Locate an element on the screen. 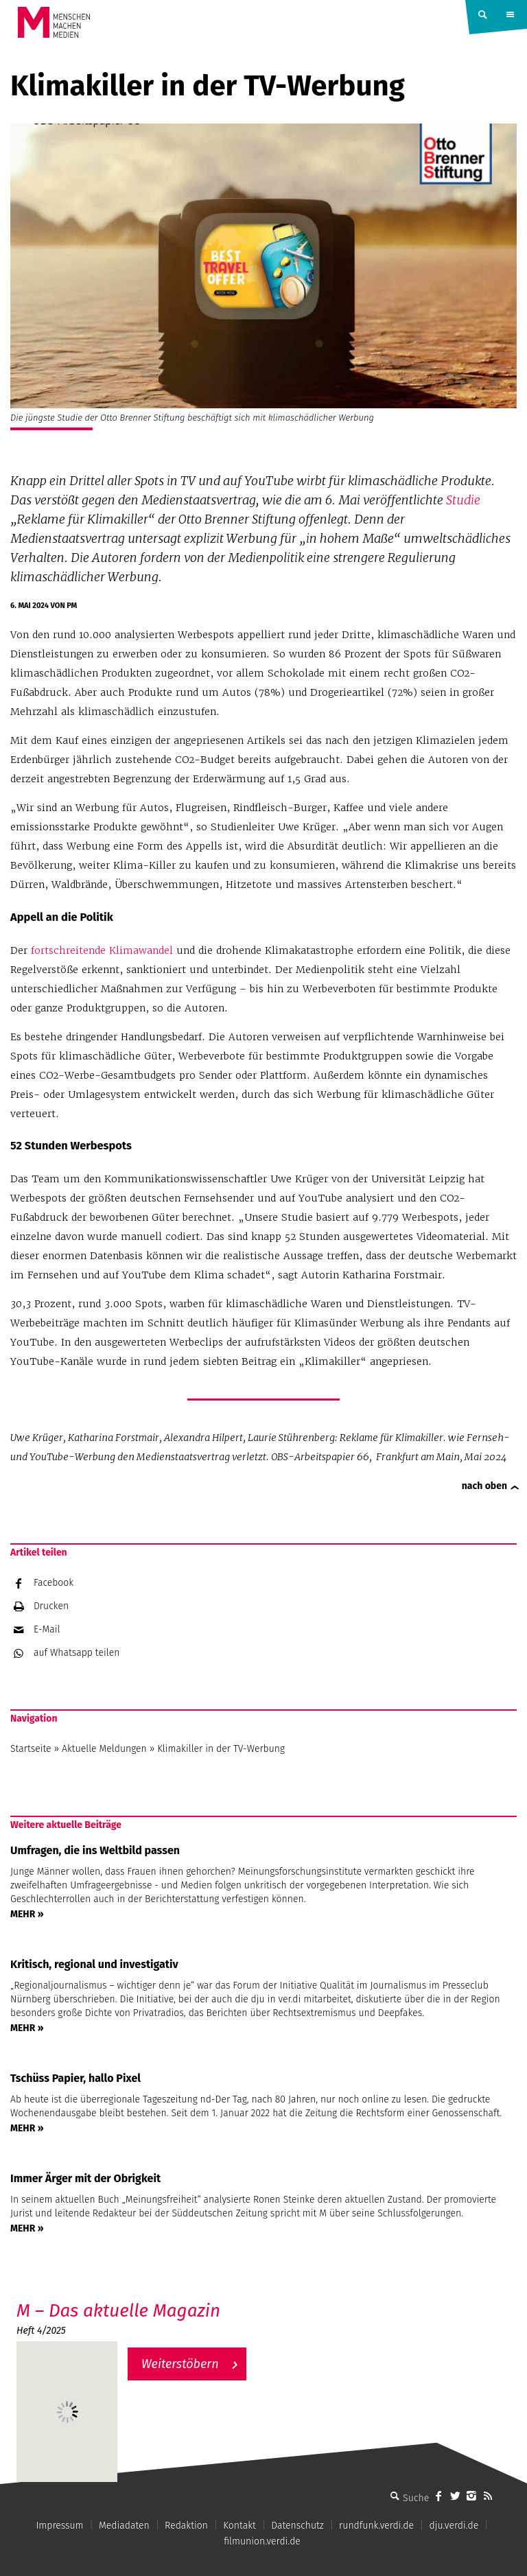 The image size is (527, 2576). Startseite is located at coordinates (30, 1749).